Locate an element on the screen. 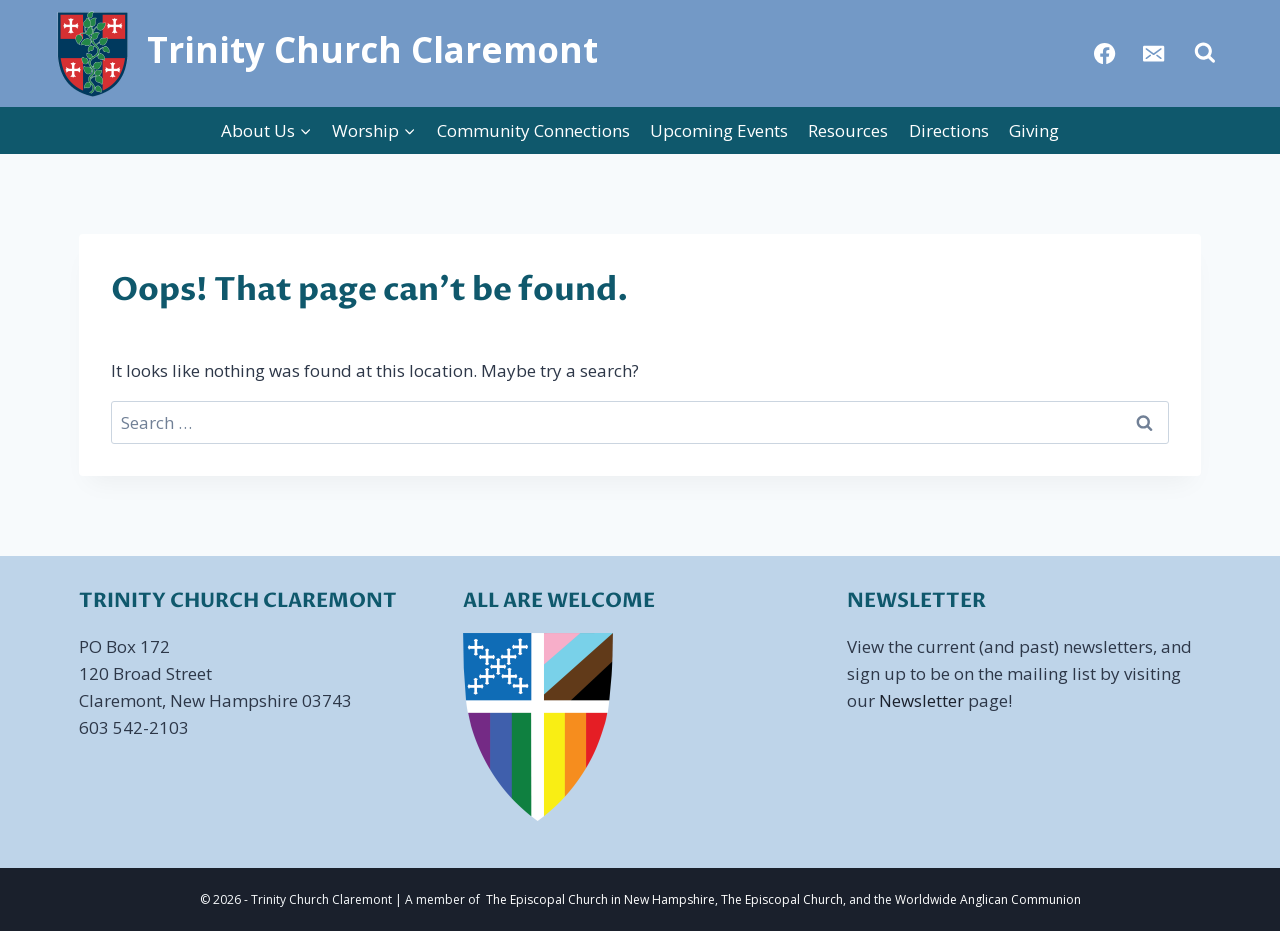  Giving is located at coordinates (1034, 130).